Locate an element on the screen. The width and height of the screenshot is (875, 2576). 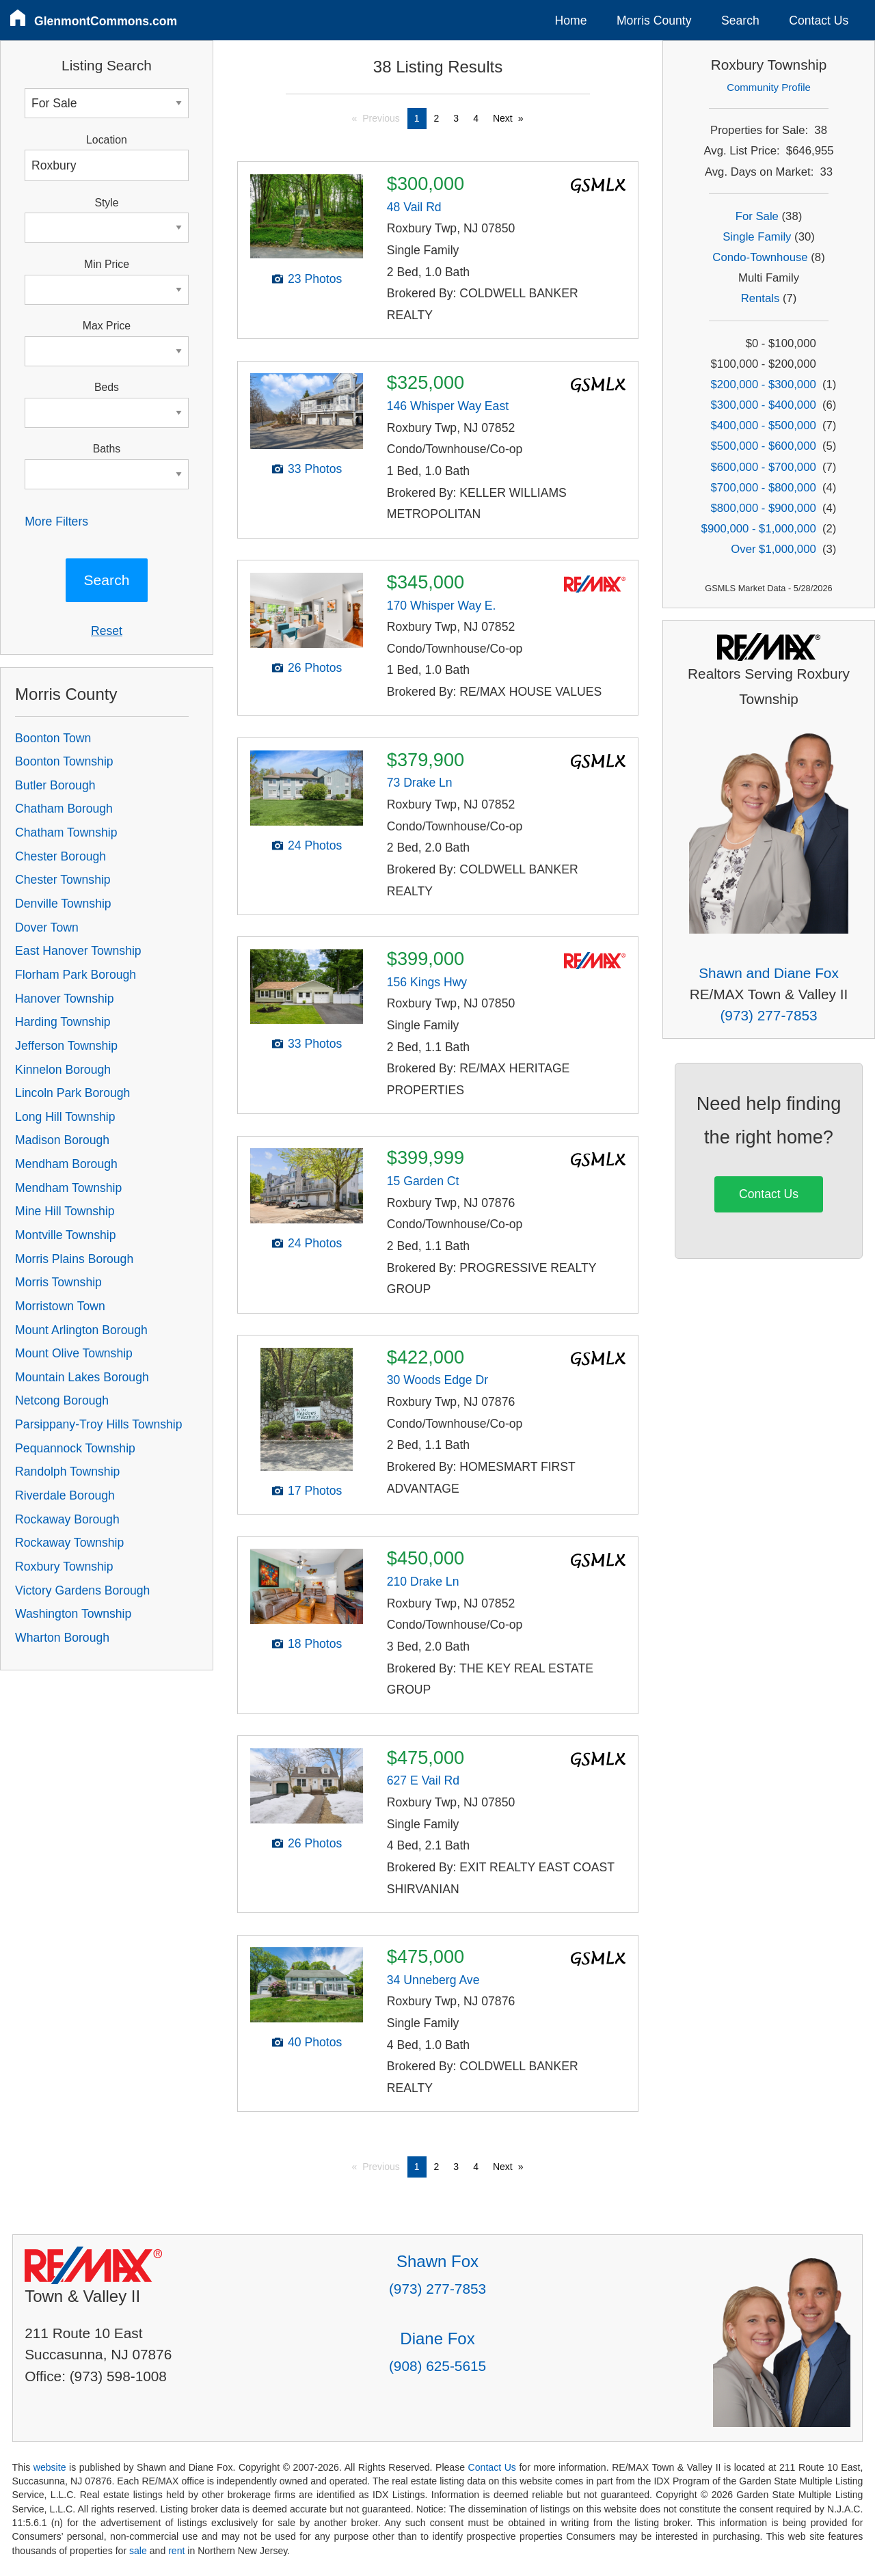
Search is located at coordinates (740, 20).